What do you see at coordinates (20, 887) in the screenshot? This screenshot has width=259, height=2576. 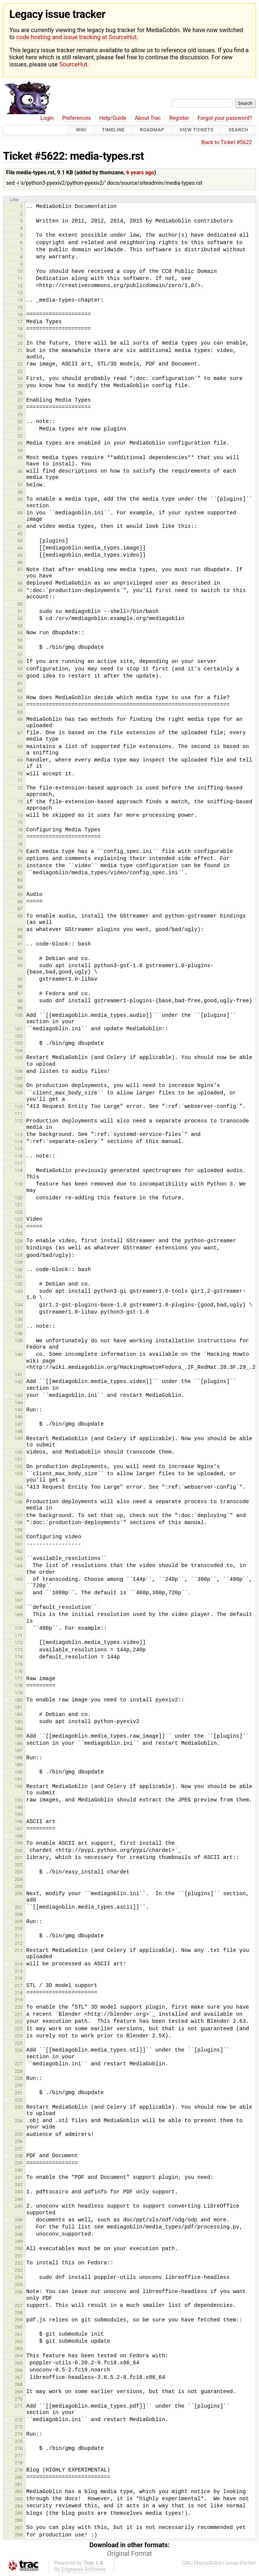 I see `84` at bounding box center [20, 887].